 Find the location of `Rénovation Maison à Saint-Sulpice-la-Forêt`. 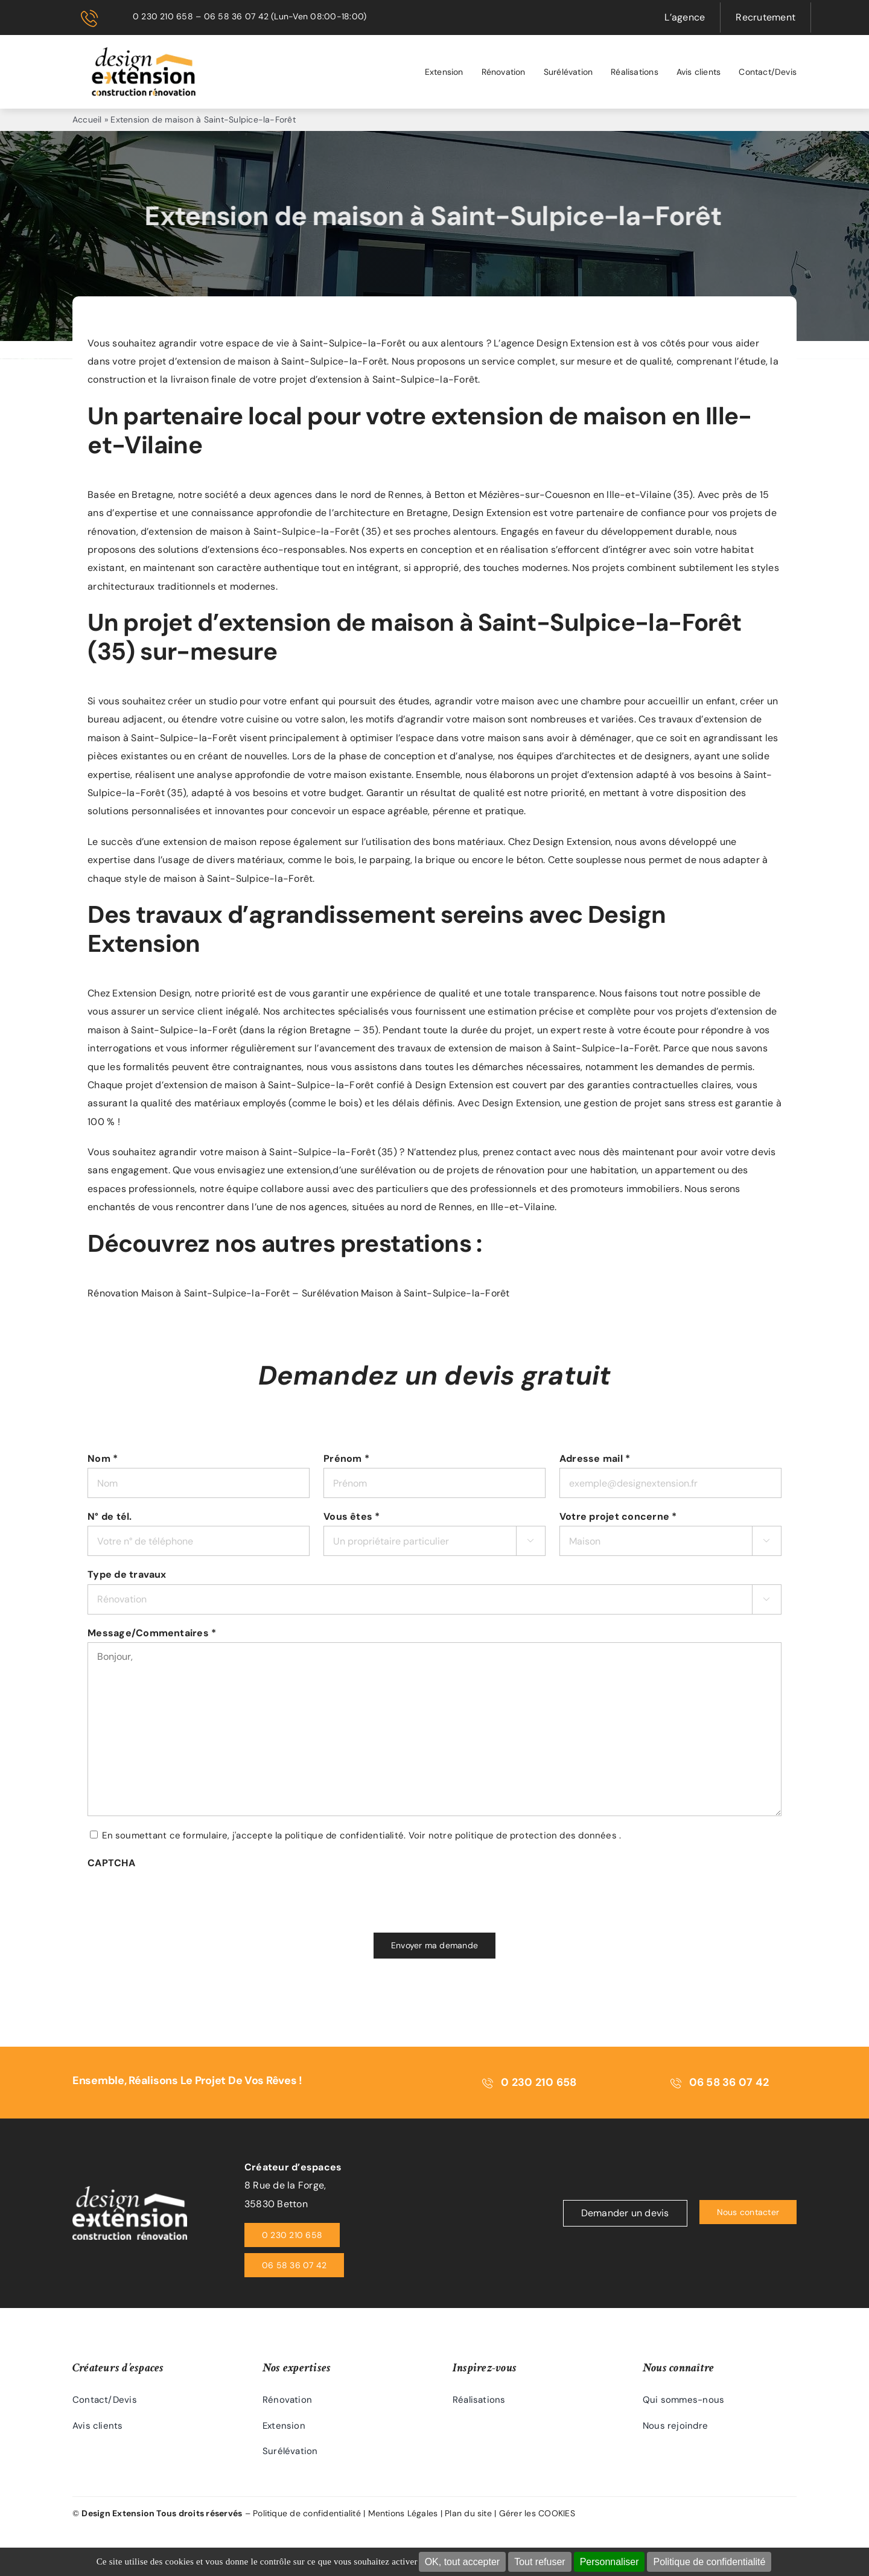

Rénovation Maison à Saint-Sulpice-la-Forêt is located at coordinates (189, 1293).